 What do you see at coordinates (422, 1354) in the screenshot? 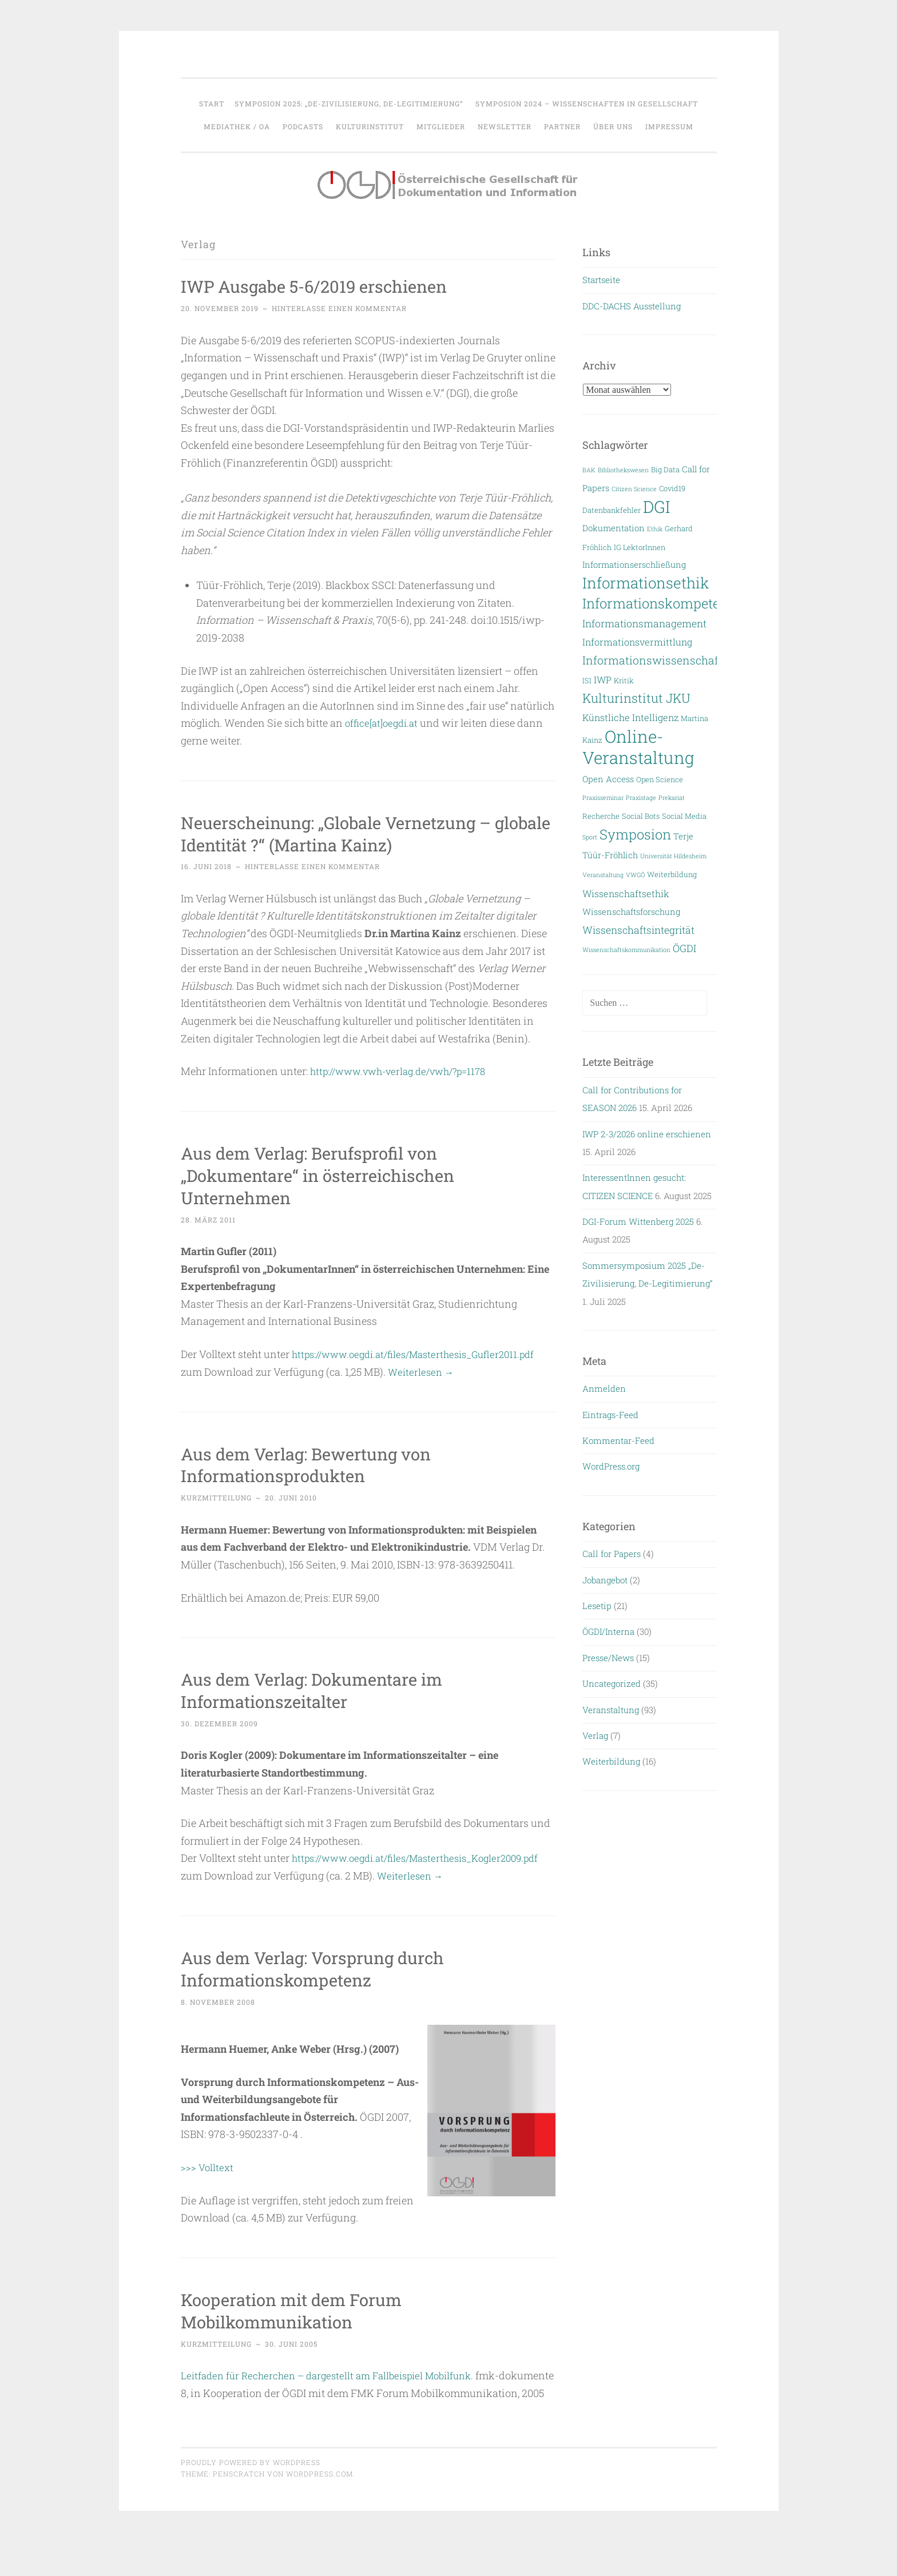
I see `https://www.oegdi.at/files/Masterthesis_Gufler2011.pdf` at bounding box center [422, 1354].